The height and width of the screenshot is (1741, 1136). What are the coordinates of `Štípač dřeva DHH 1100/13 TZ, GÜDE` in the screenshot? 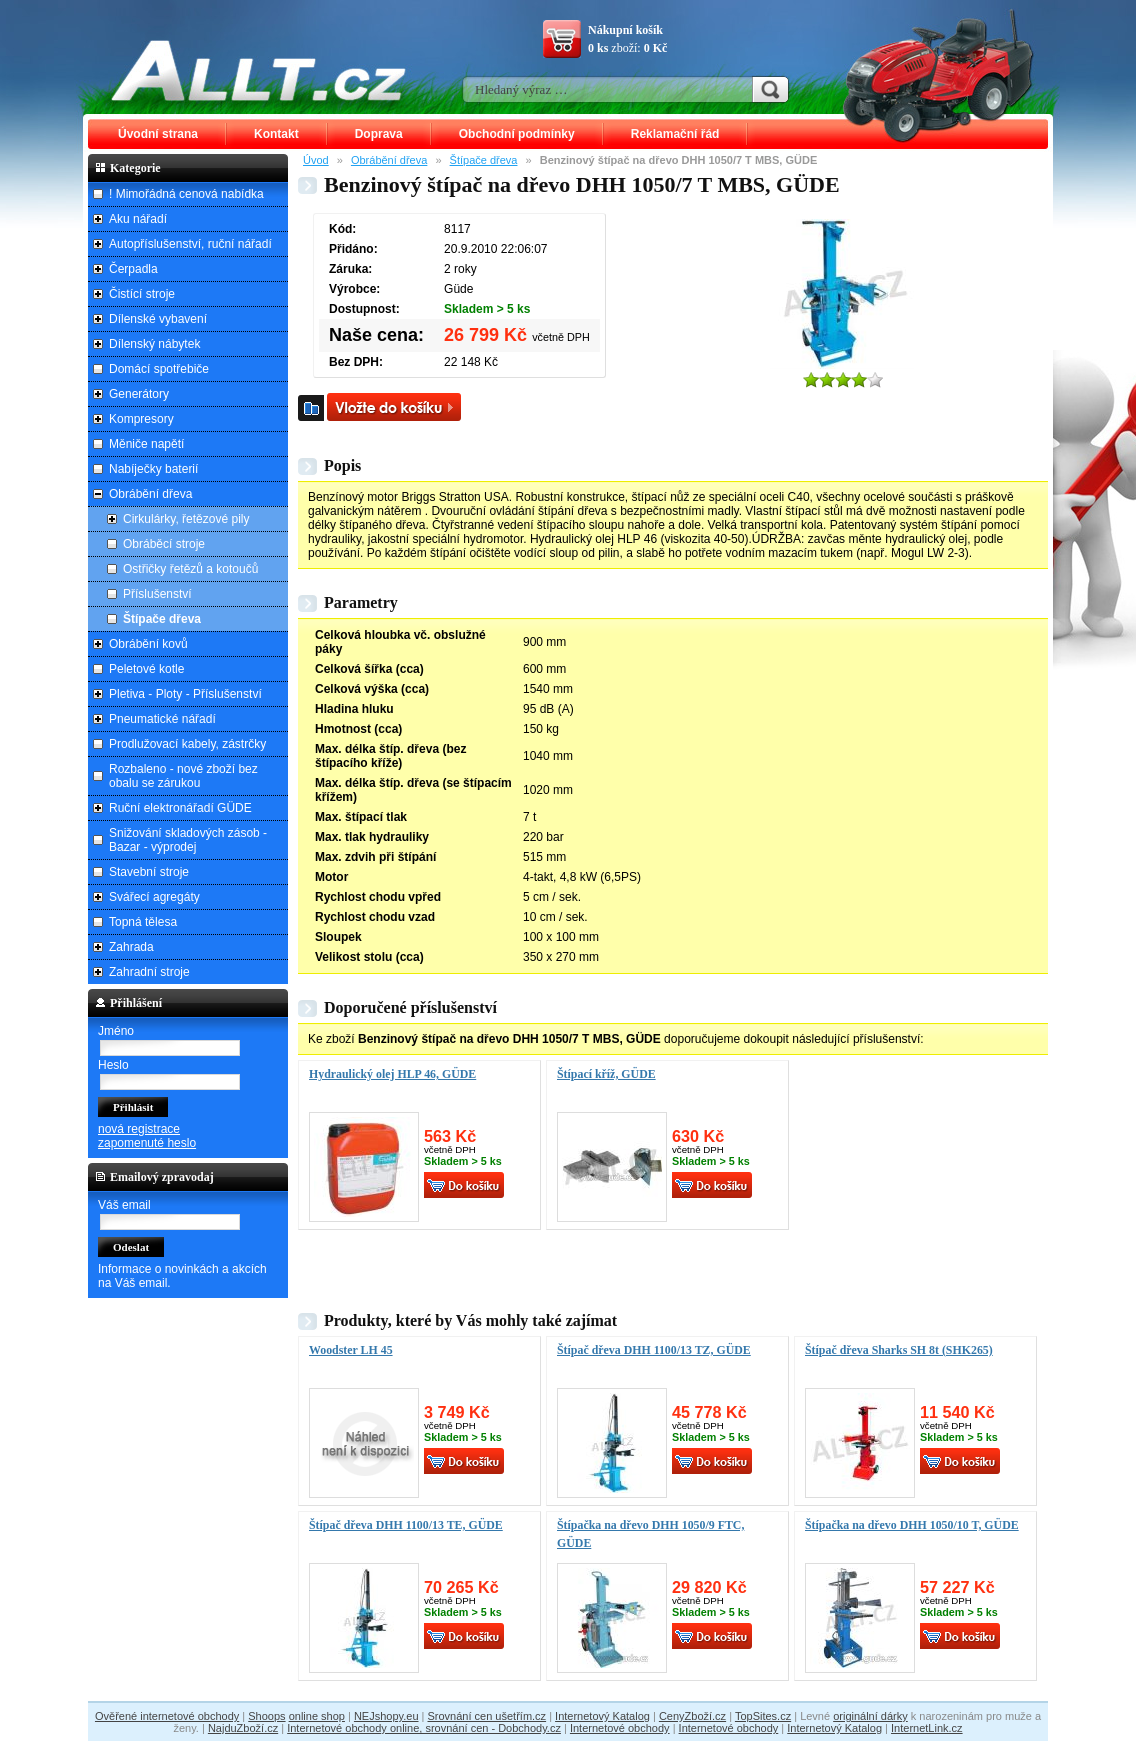 It's located at (654, 1350).